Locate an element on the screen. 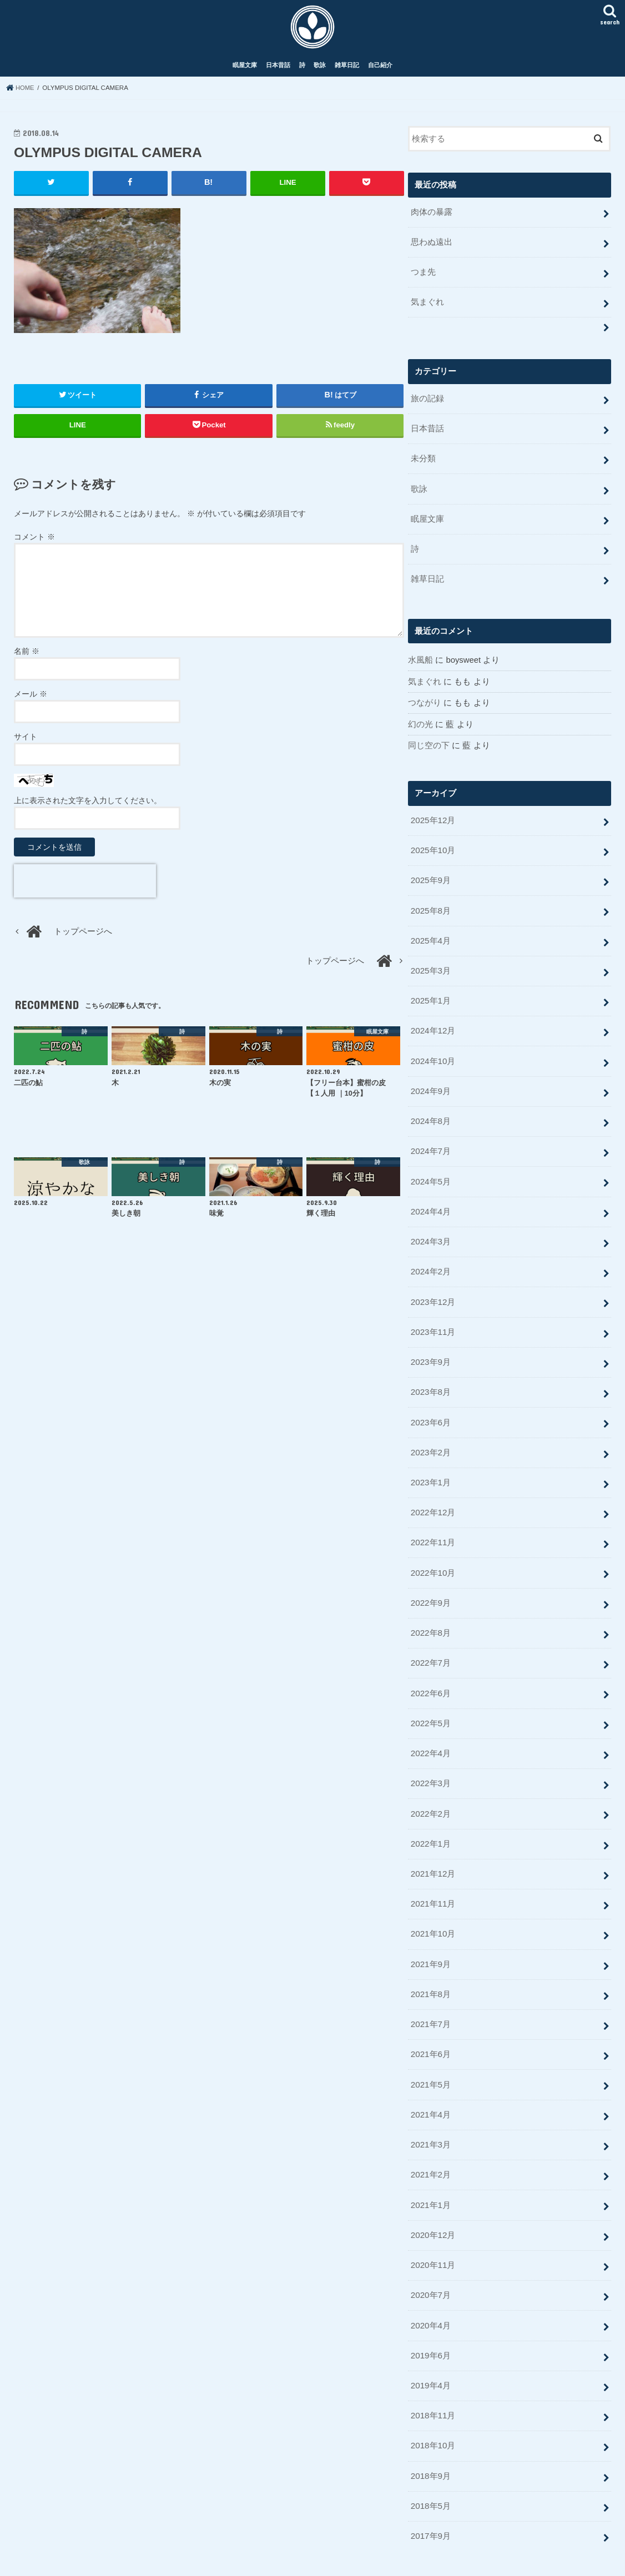 This screenshot has width=625, height=2576. 2022年5月 is located at coordinates (430, 1696).